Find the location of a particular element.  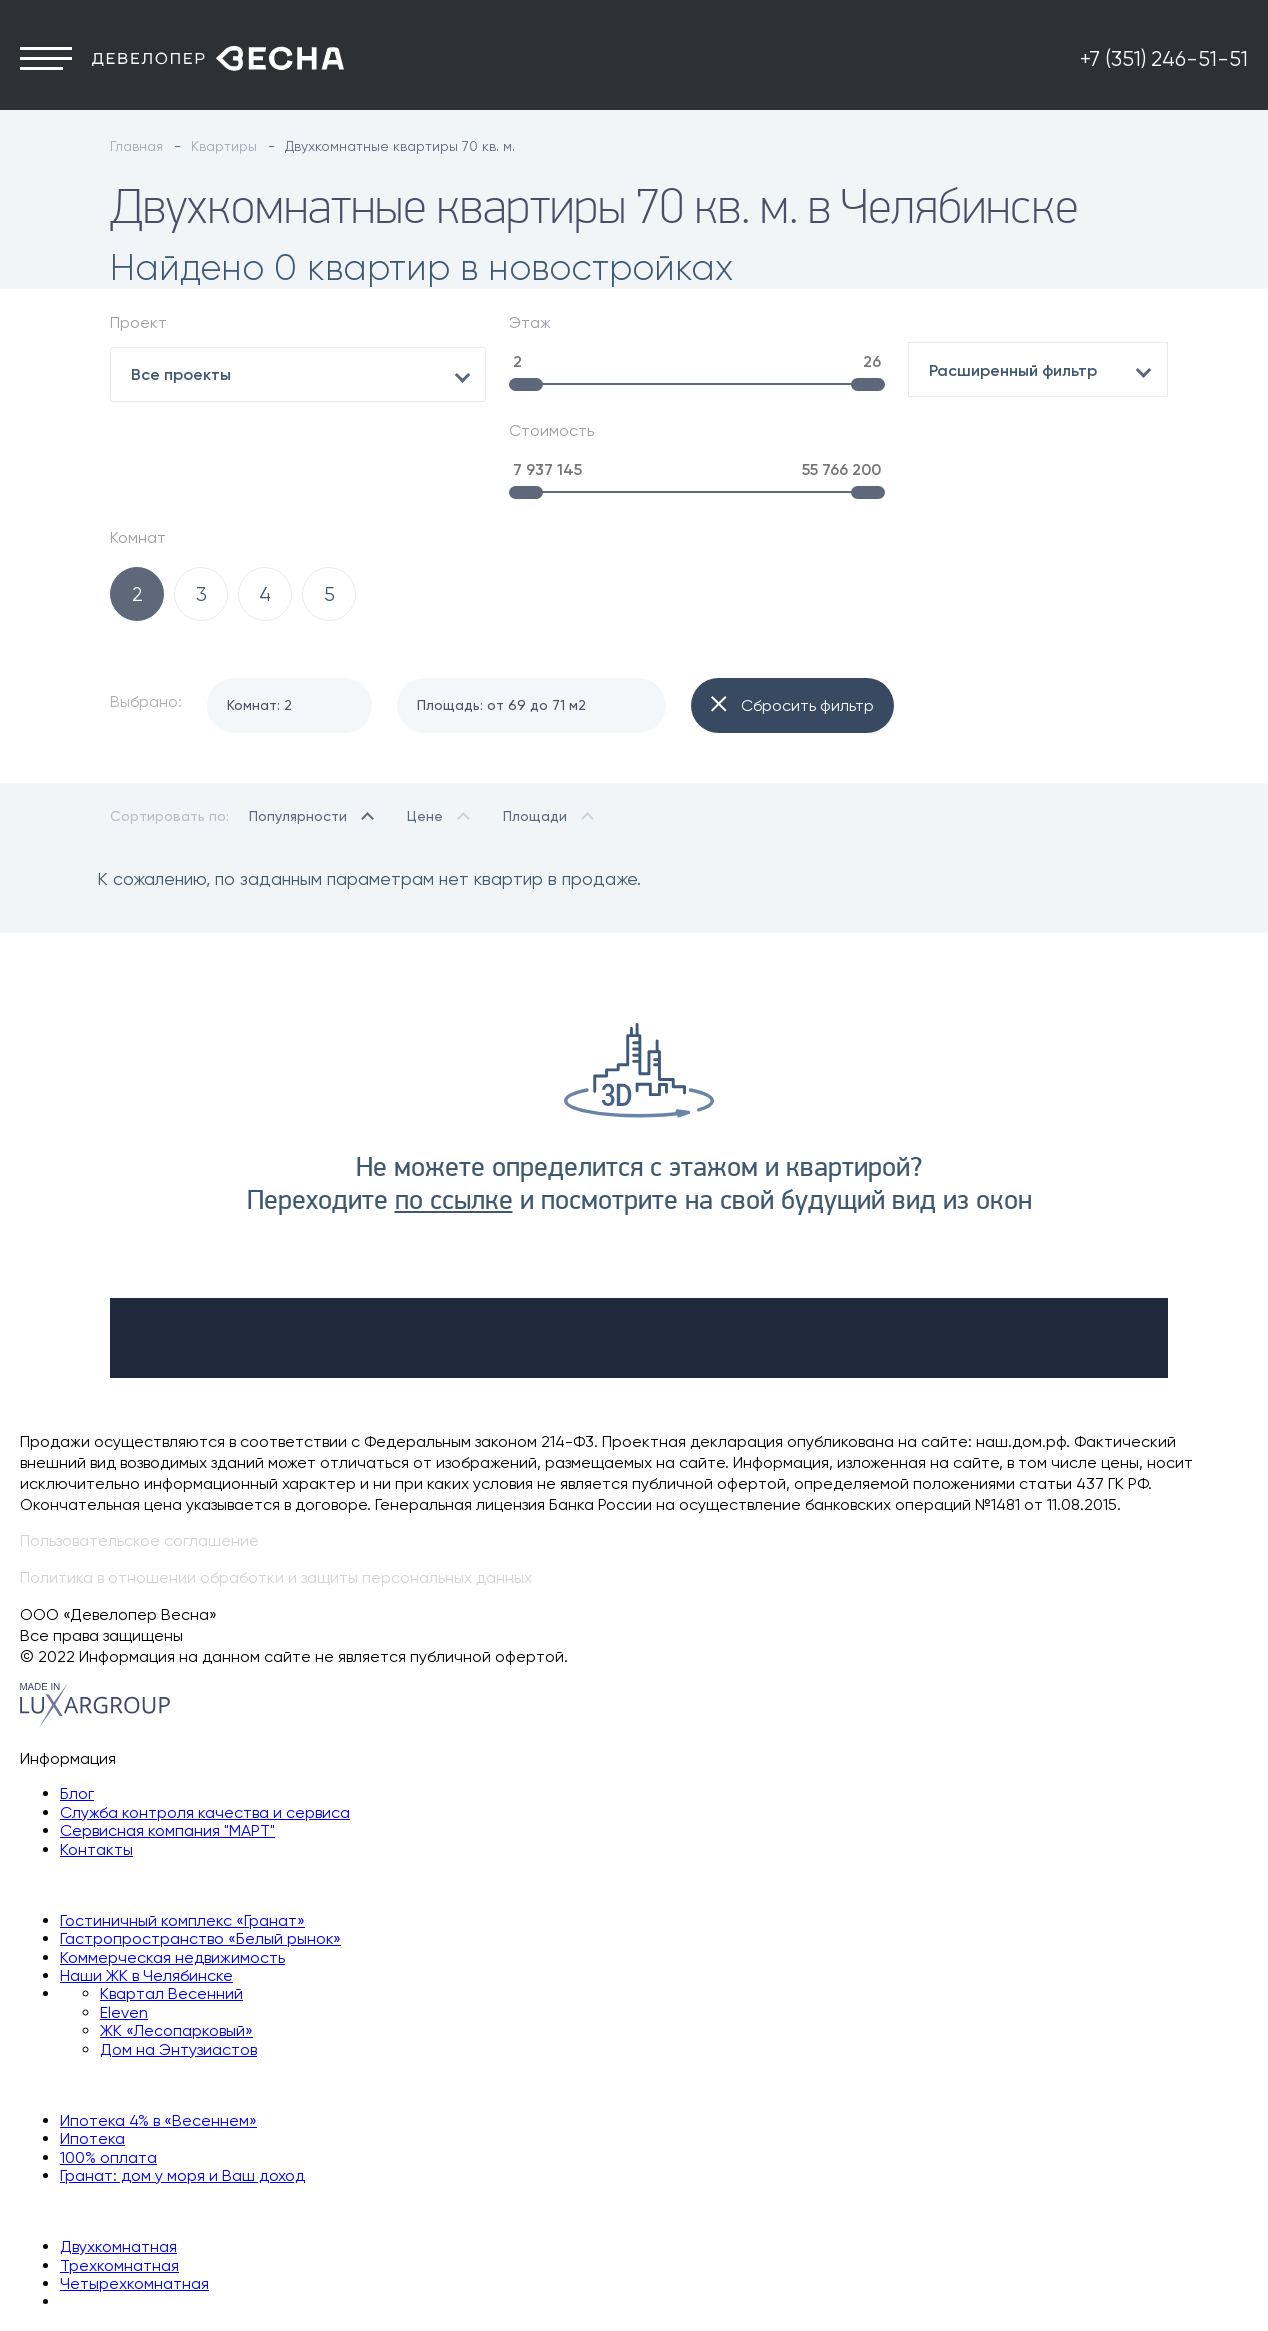

Eleven is located at coordinates (124, 1914).